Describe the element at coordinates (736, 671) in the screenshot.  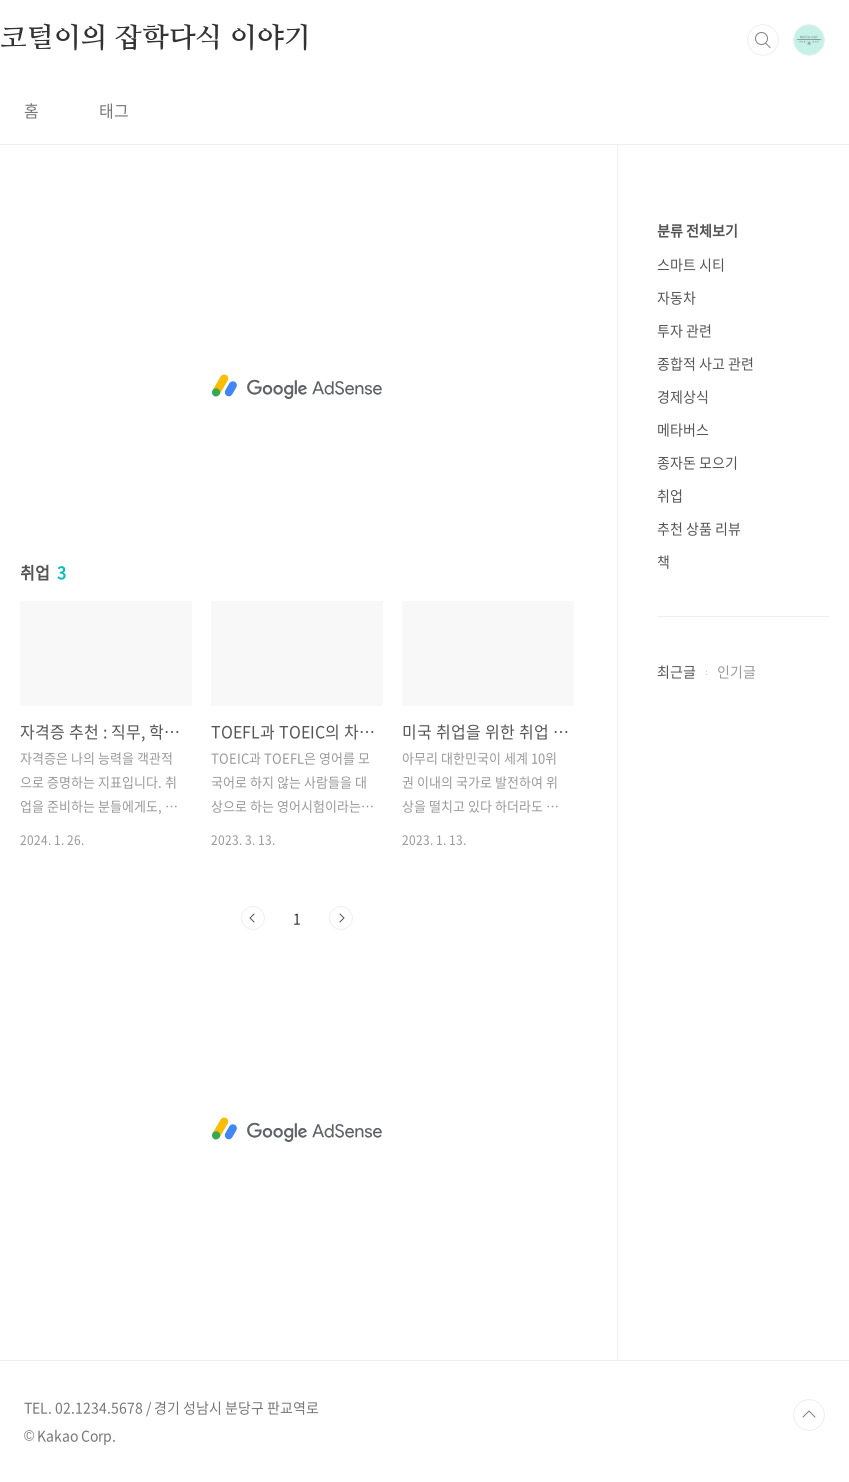
I see `인기글` at that location.